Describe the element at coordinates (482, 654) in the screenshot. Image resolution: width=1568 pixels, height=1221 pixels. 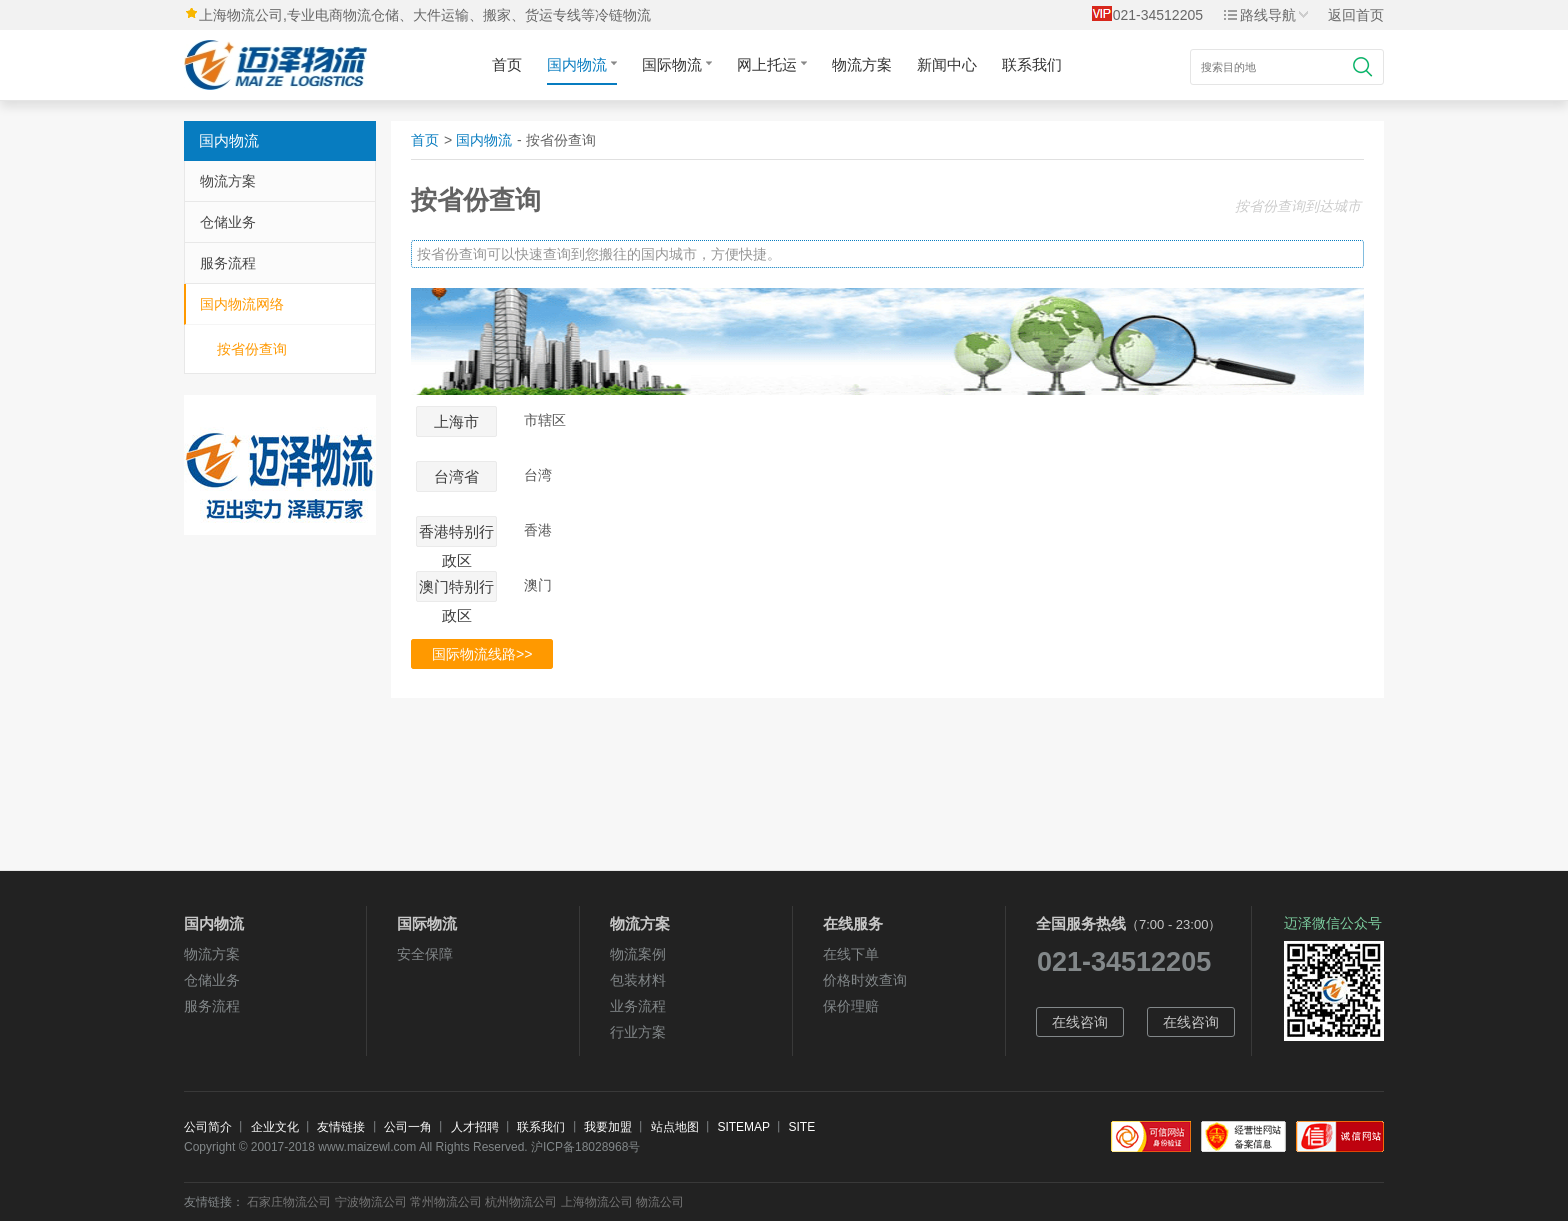
I see `国际物流线路>>` at that location.